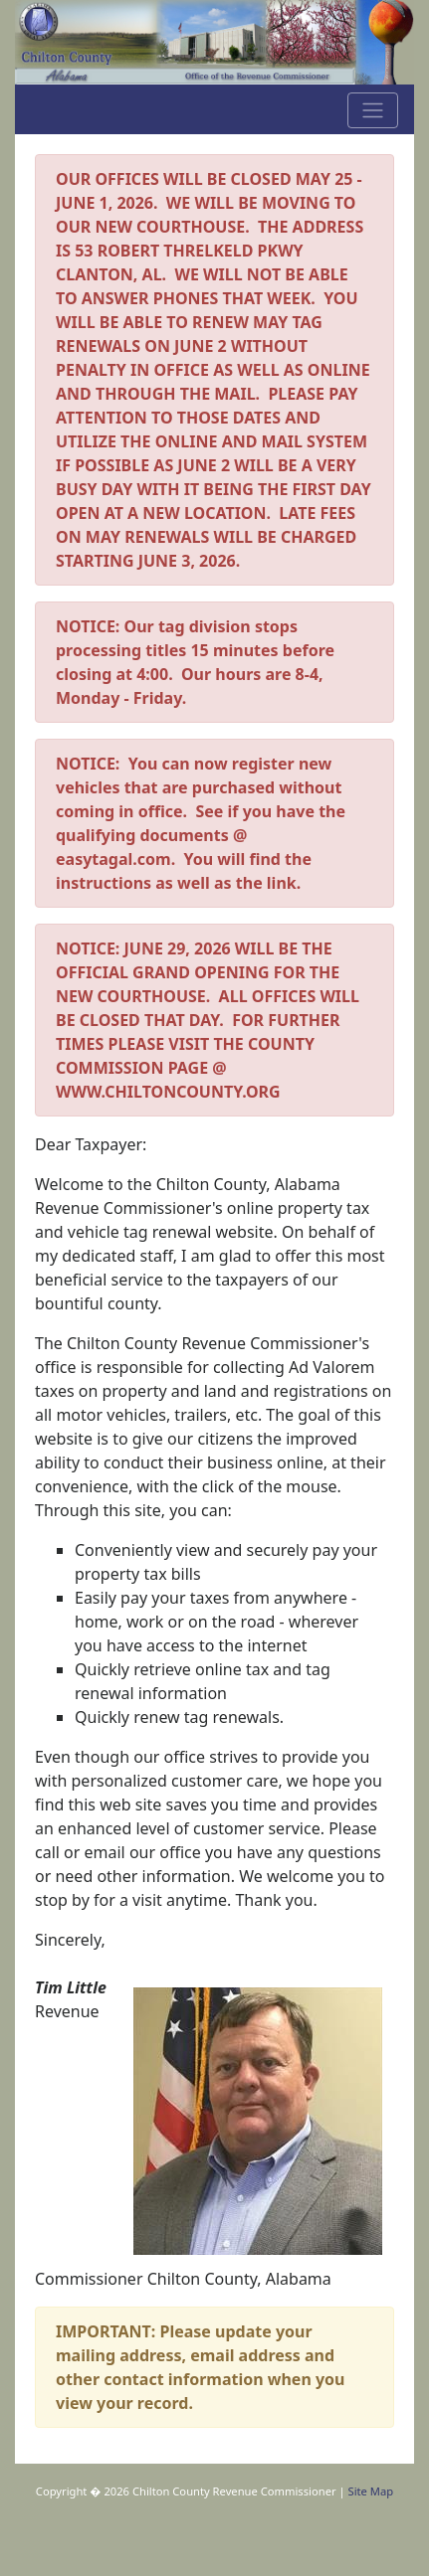 This screenshot has width=429, height=2576. What do you see at coordinates (371, 2491) in the screenshot?
I see `Site Map` at bounding box center [371, 2491].